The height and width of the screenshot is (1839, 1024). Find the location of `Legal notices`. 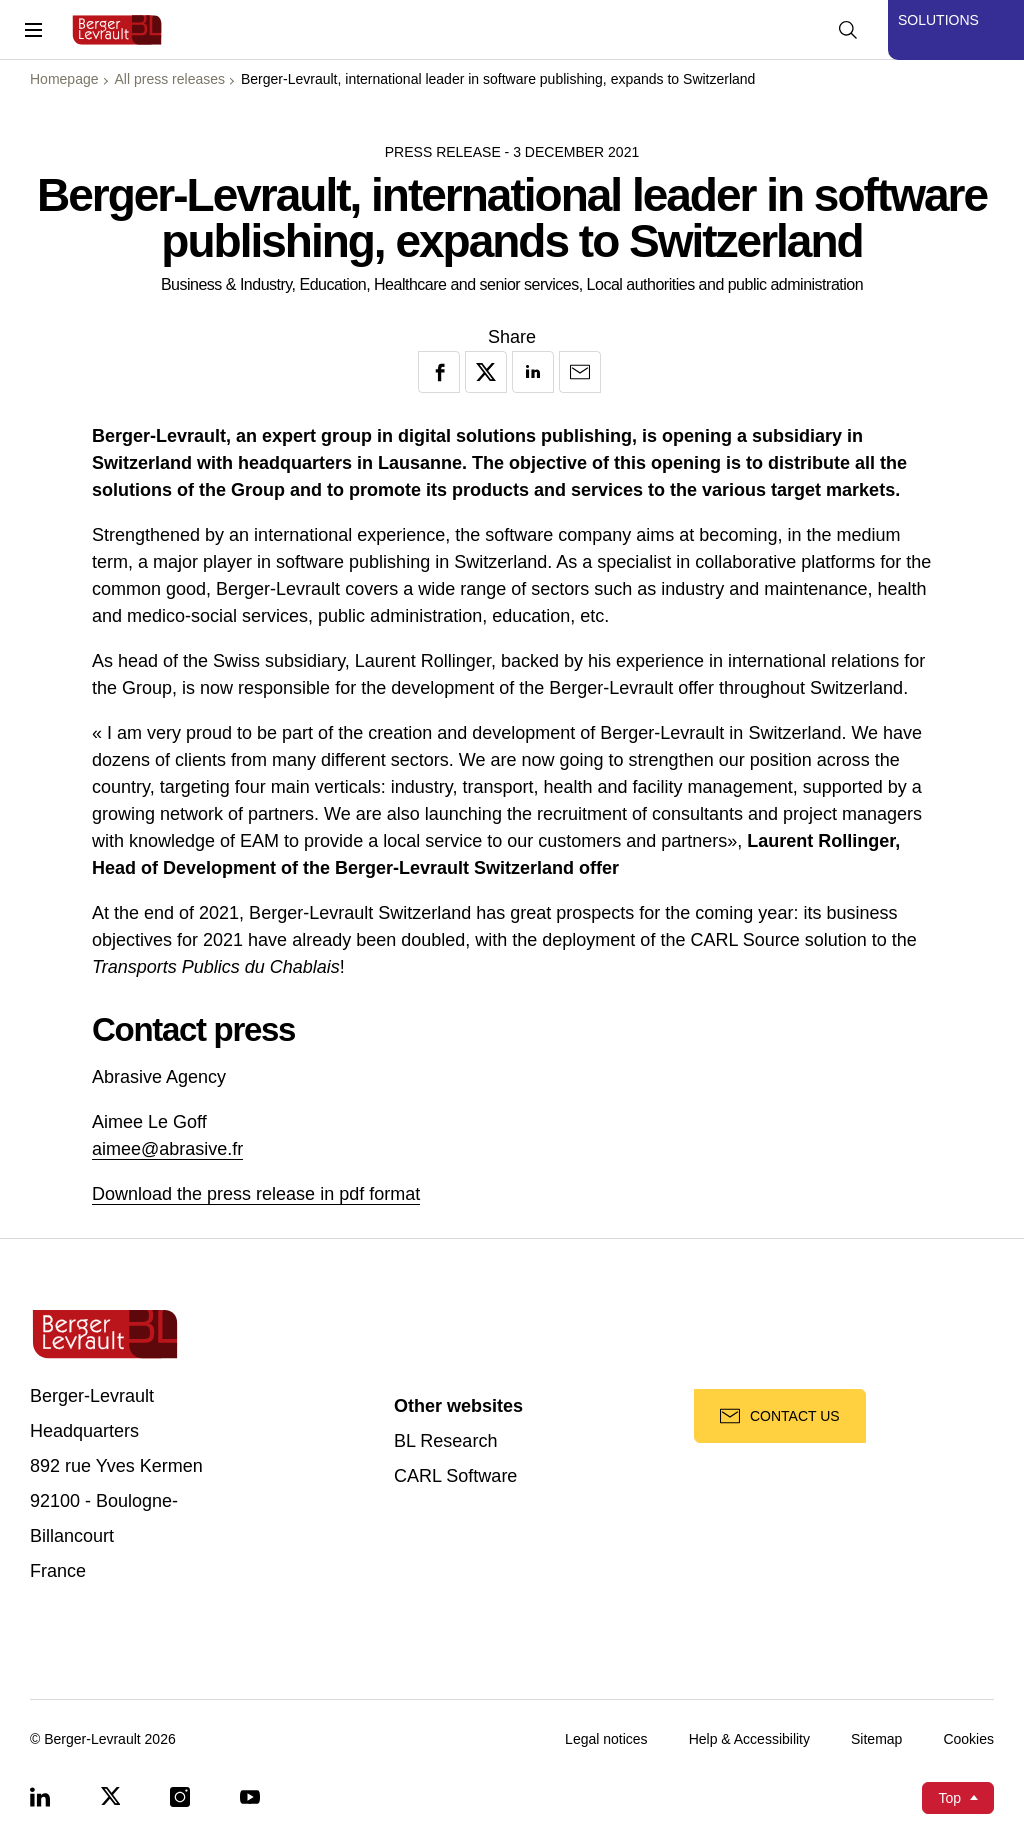

Legal notices is located at coordinates (606, 1739).